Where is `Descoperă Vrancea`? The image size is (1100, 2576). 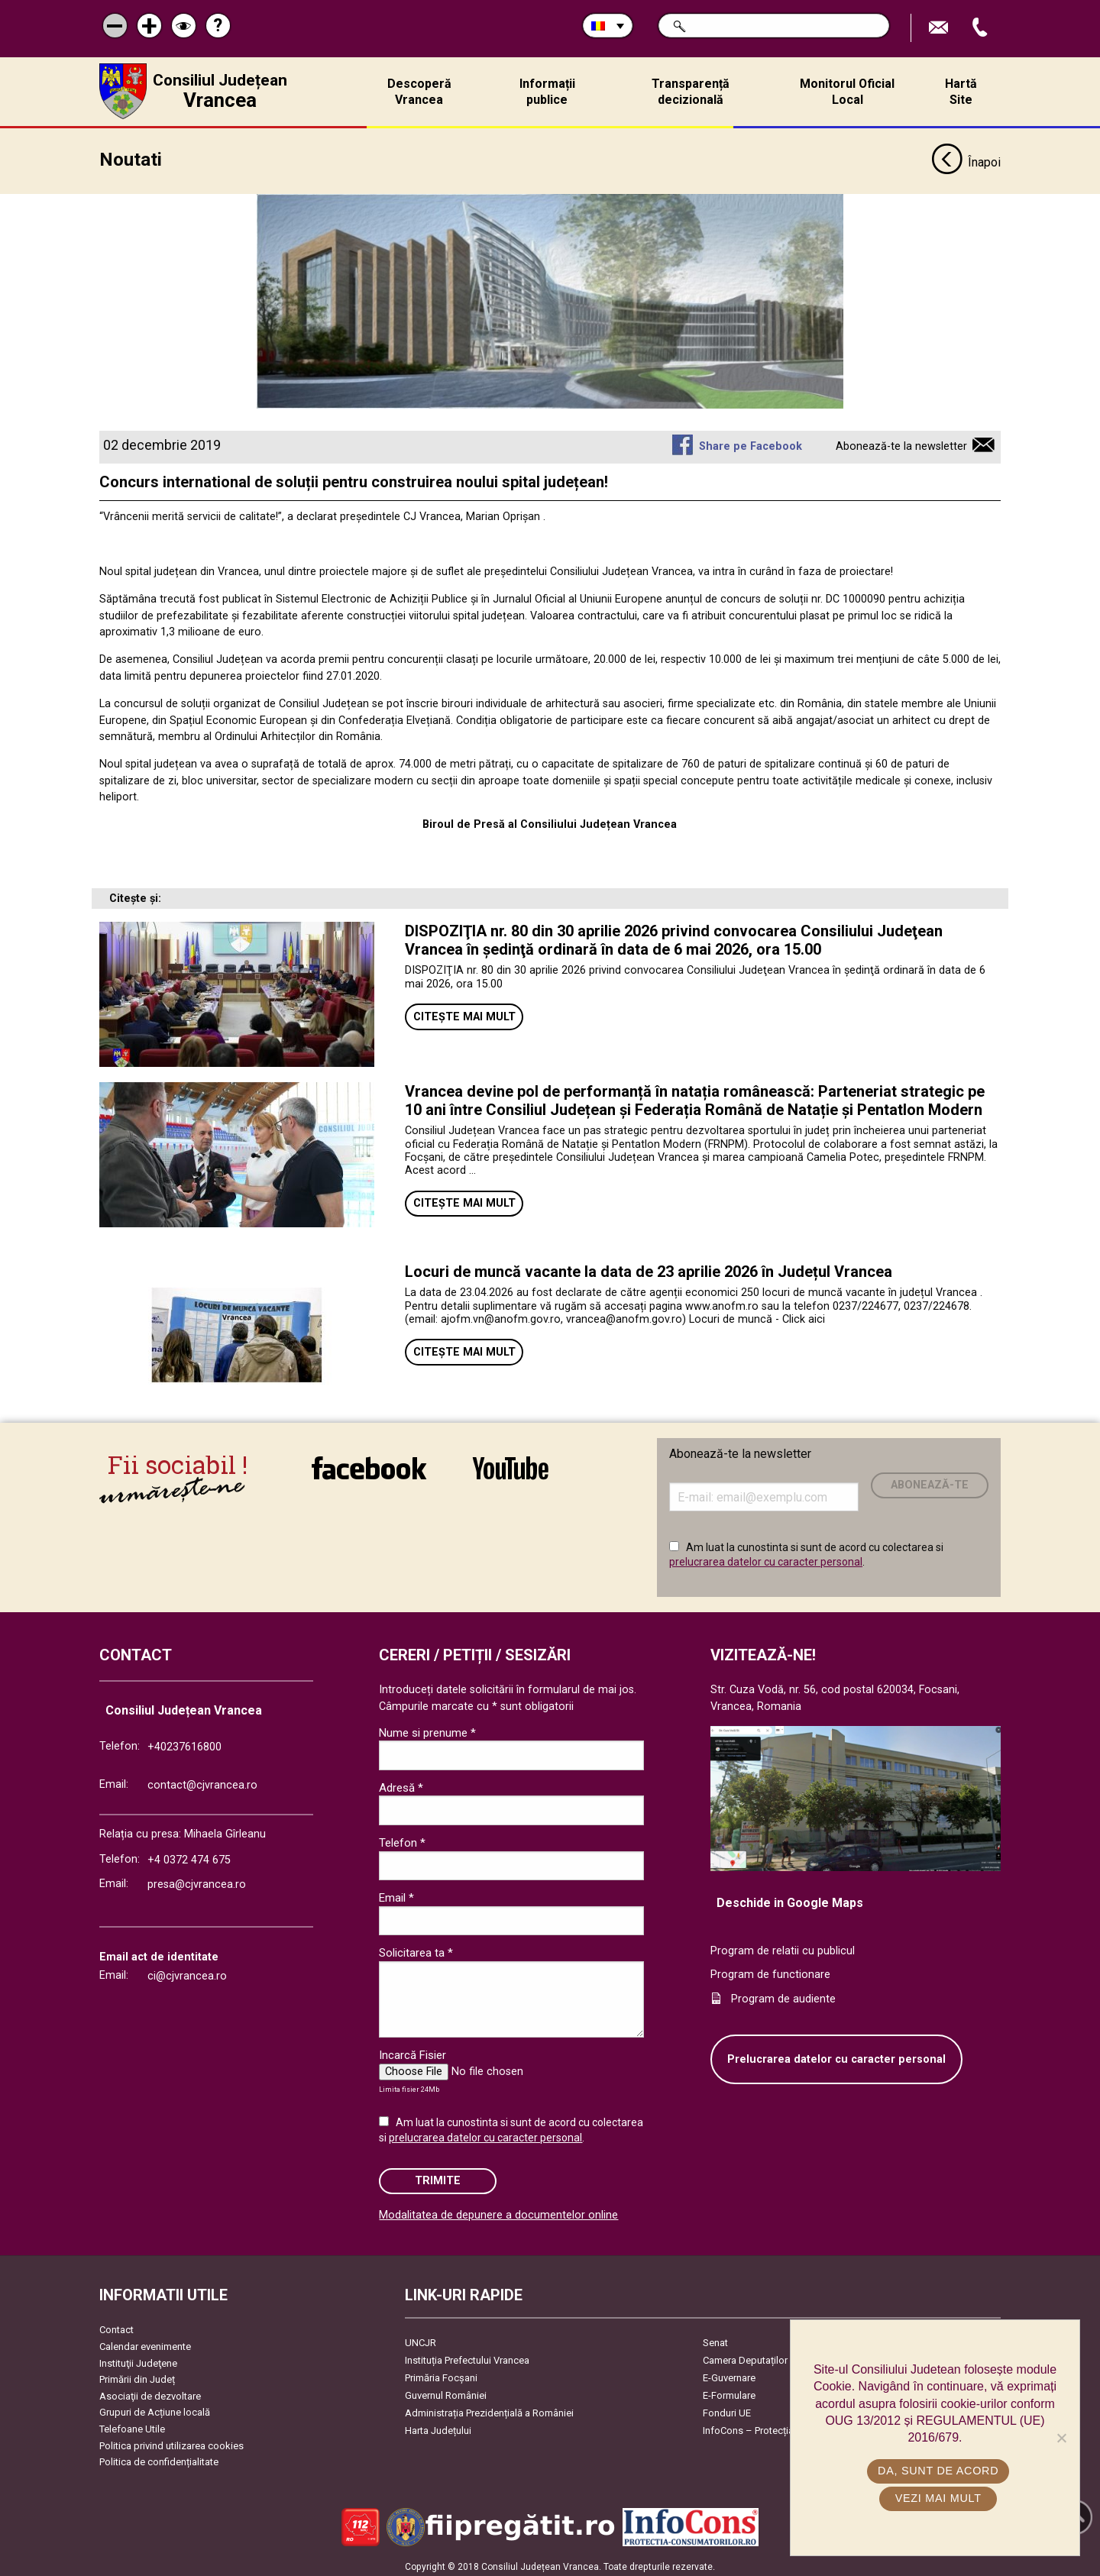
Descoperă Vrancea is located at coordinates (419, 91).